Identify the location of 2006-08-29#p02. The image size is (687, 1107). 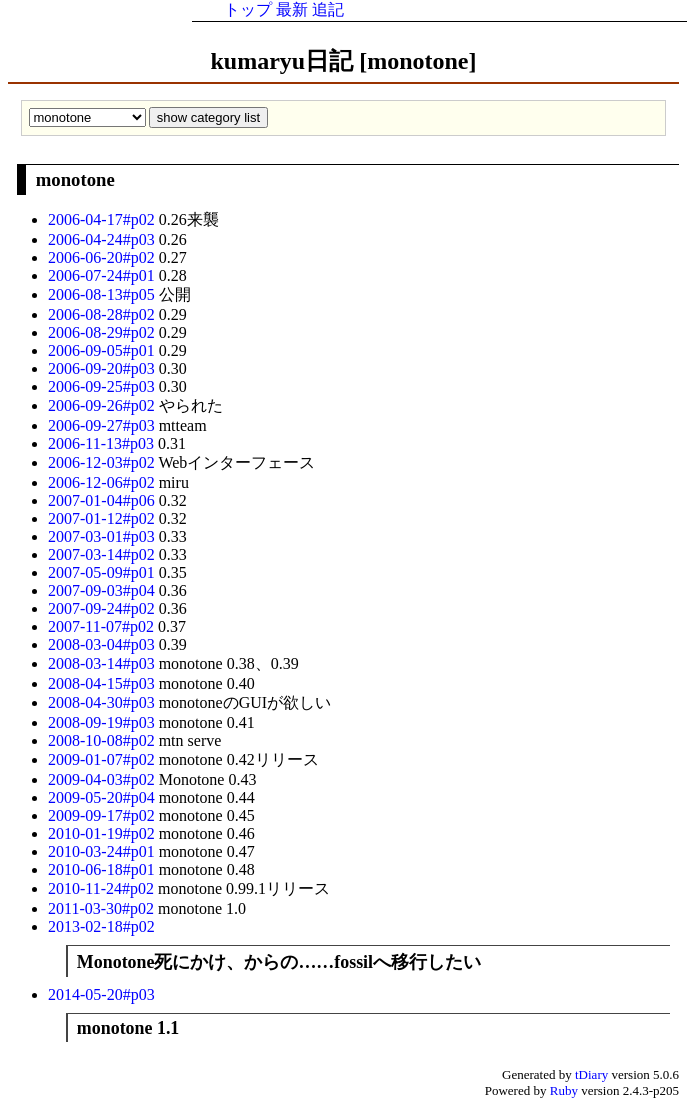
(103, 332).